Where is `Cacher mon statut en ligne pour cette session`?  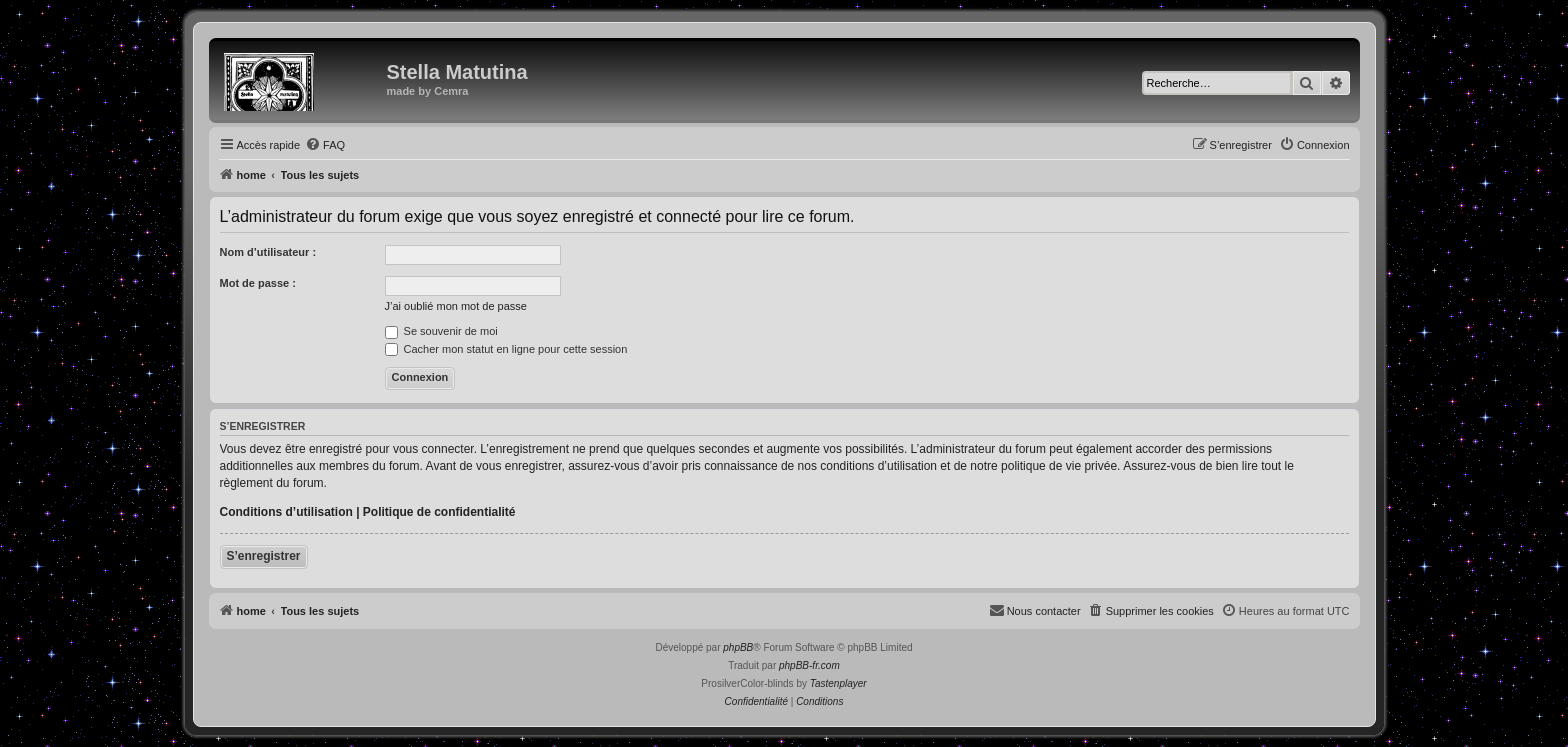
Cacher mon statut en ligne pour cette session is located at coordinates (506, 349).